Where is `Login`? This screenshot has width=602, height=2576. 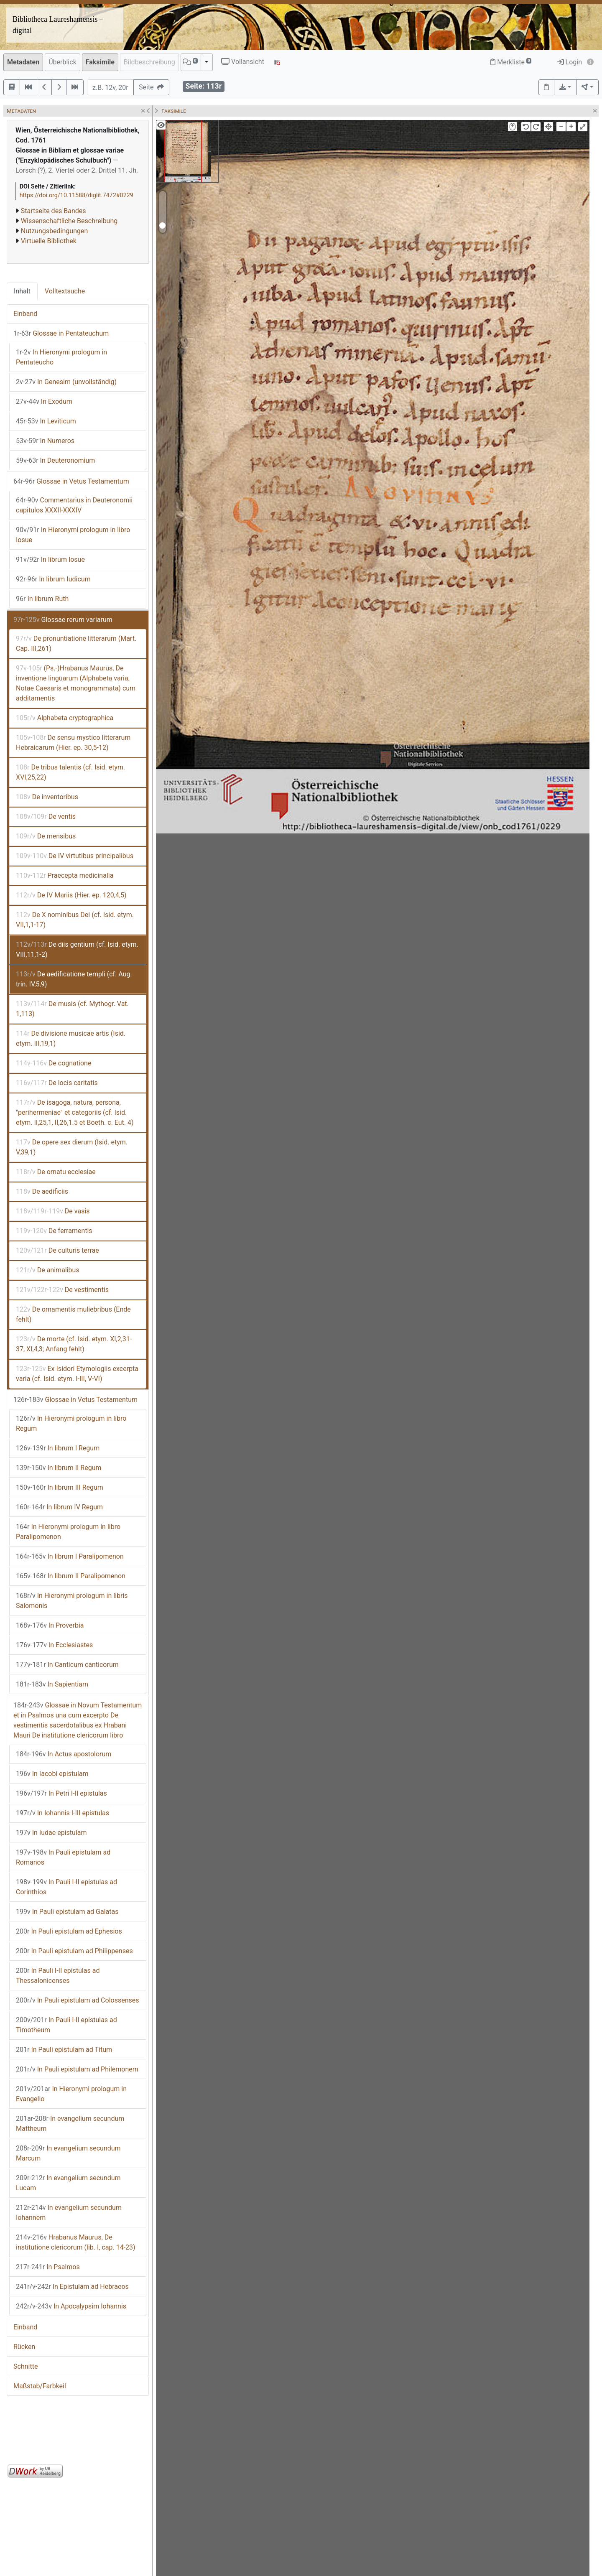 Login is located at coordinates (569, 62).